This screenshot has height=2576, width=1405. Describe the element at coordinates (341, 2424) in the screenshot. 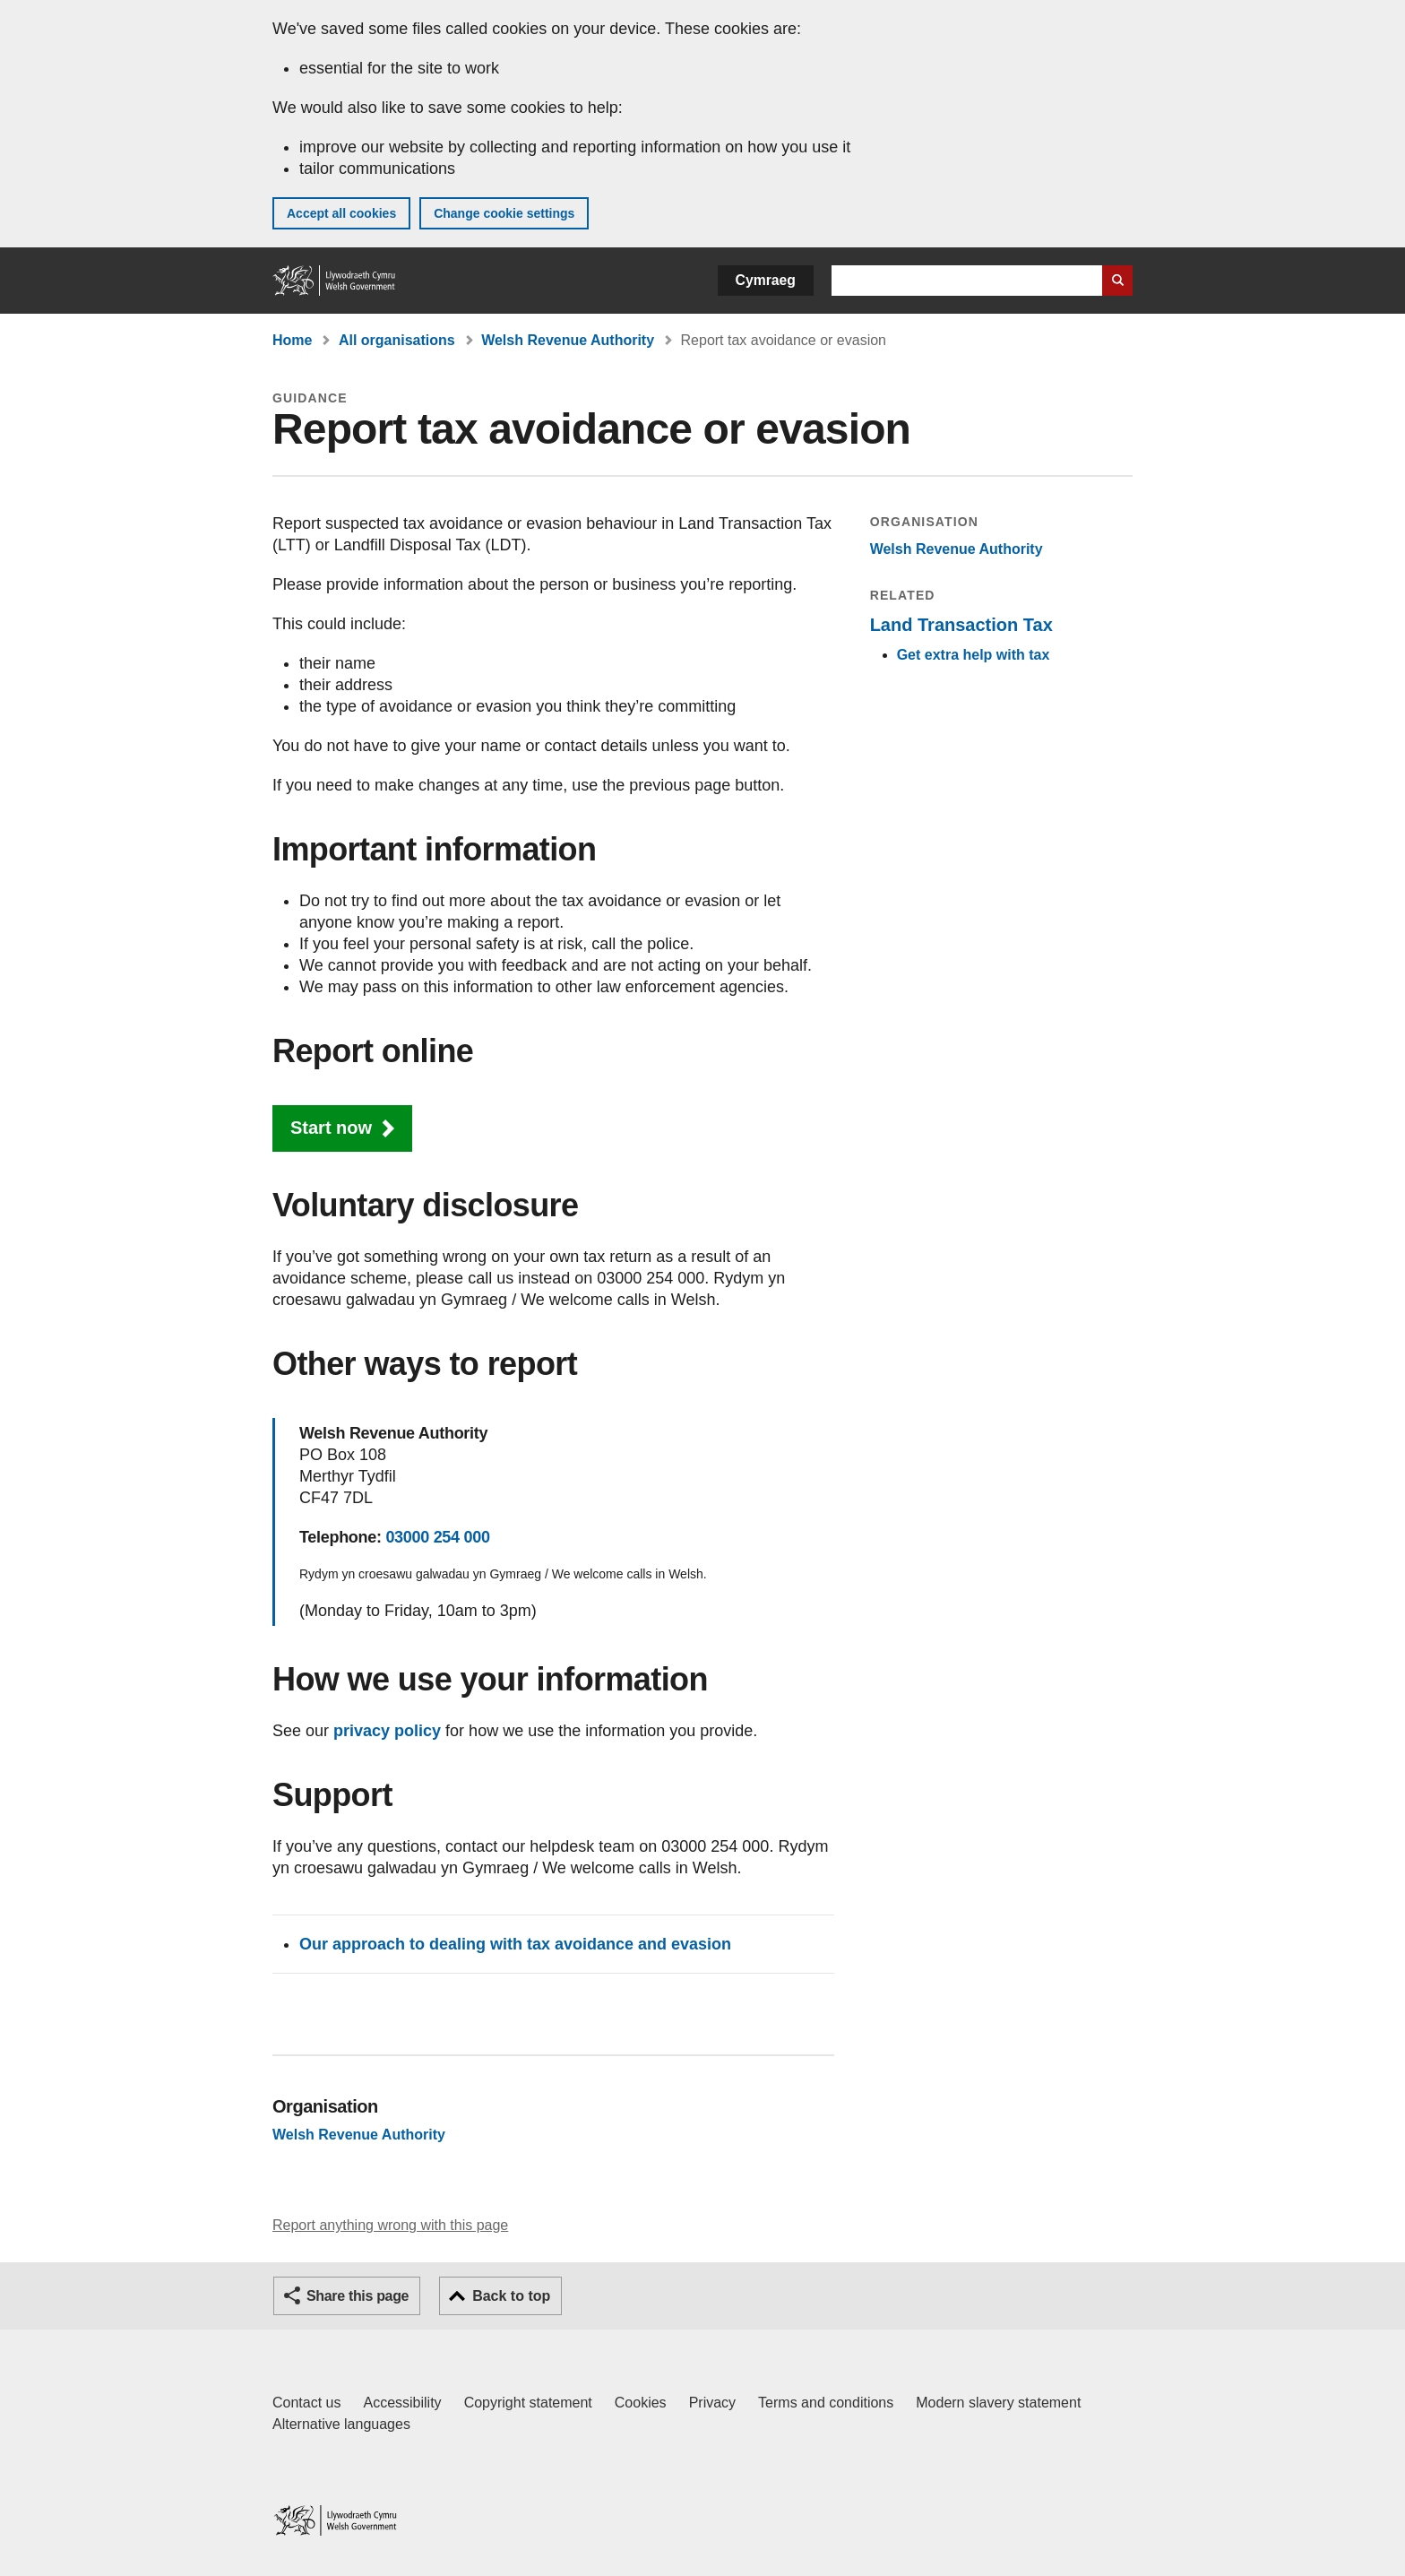

I see `Alternative languages [Alternative languages on GOV.WALES]` at that location.